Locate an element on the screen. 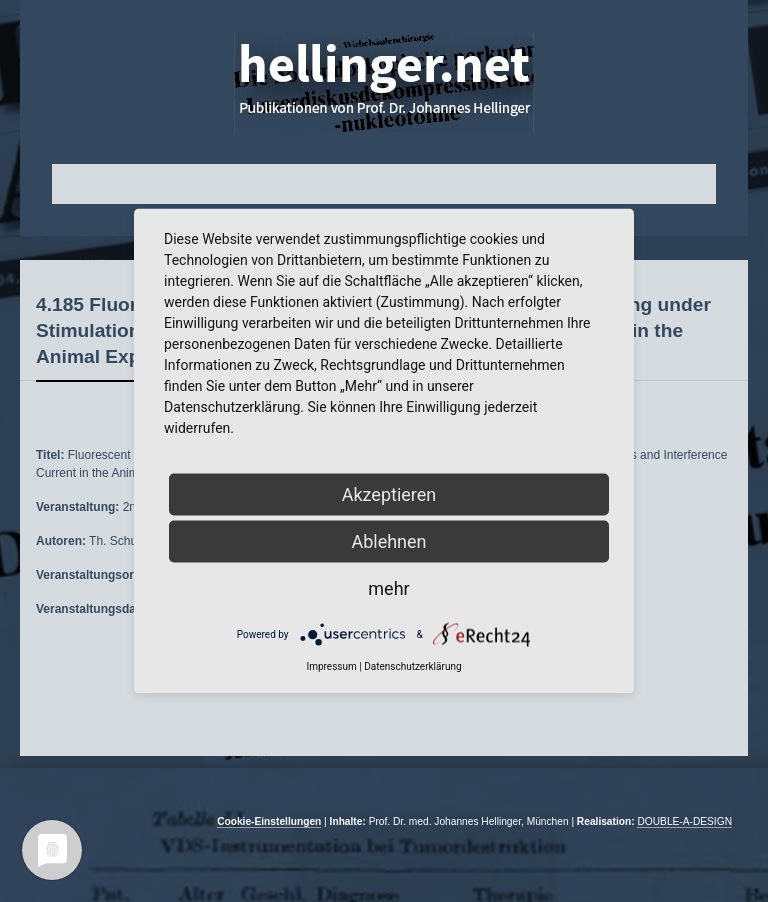  mehr is located at coordinates (388, 588).